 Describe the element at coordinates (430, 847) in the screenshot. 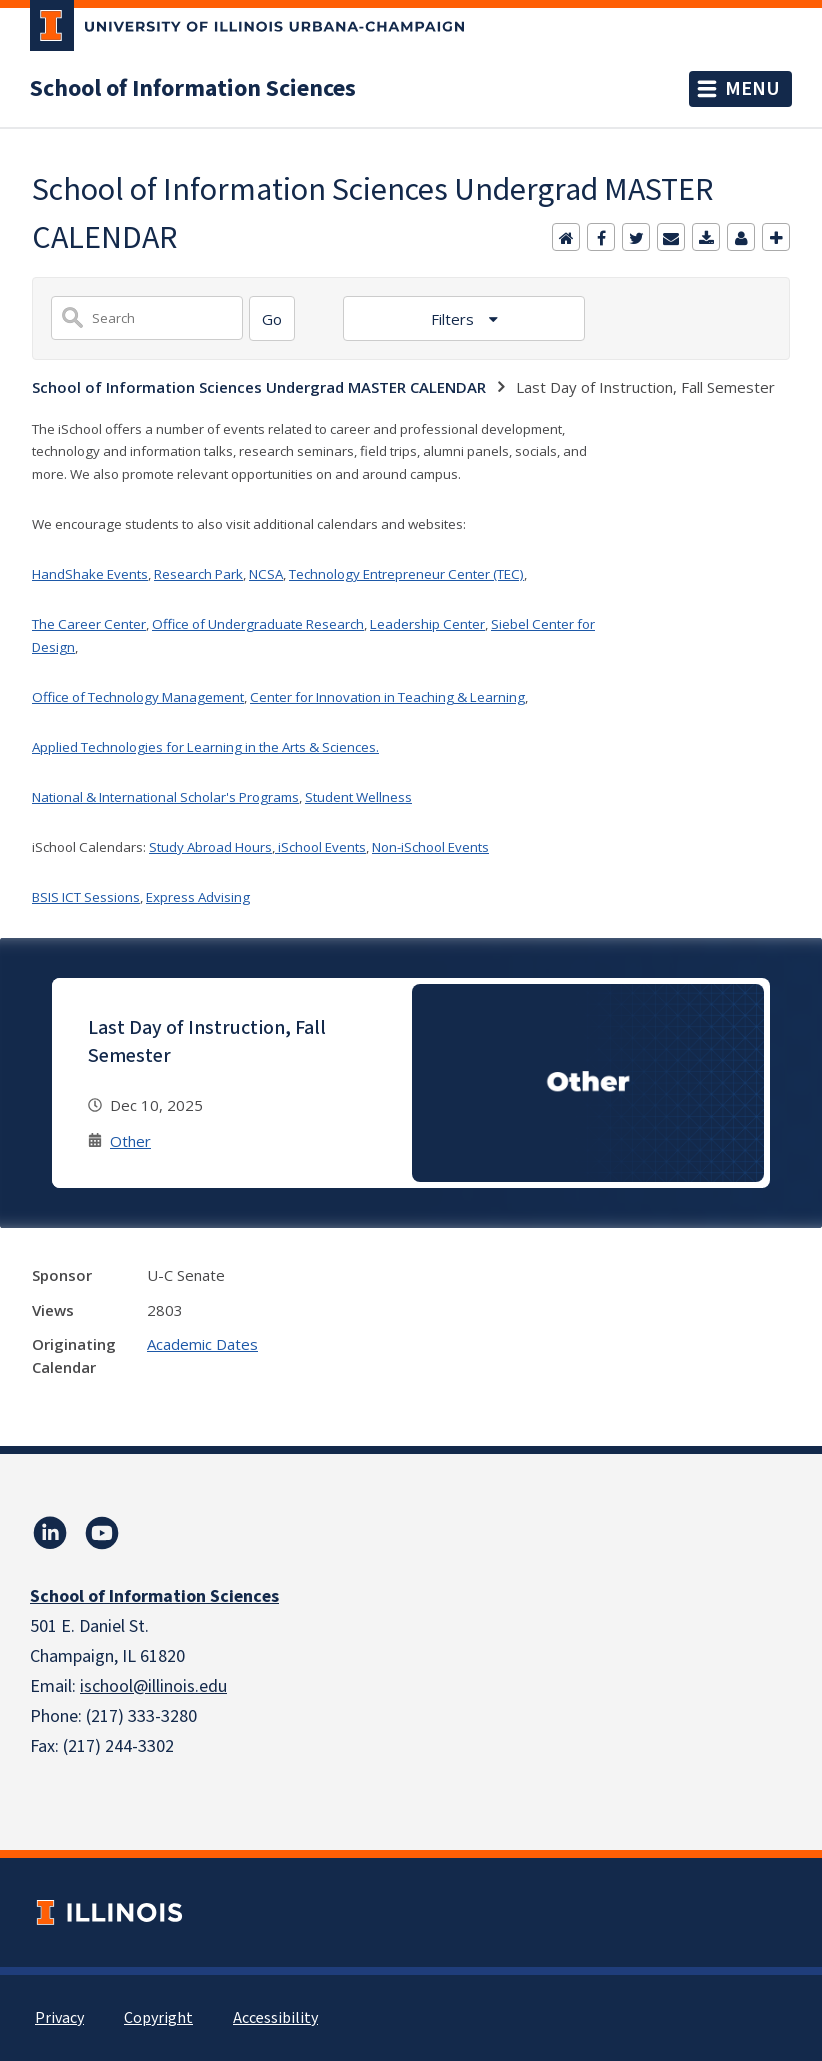

I see `Non-iSchool Events` at that location.